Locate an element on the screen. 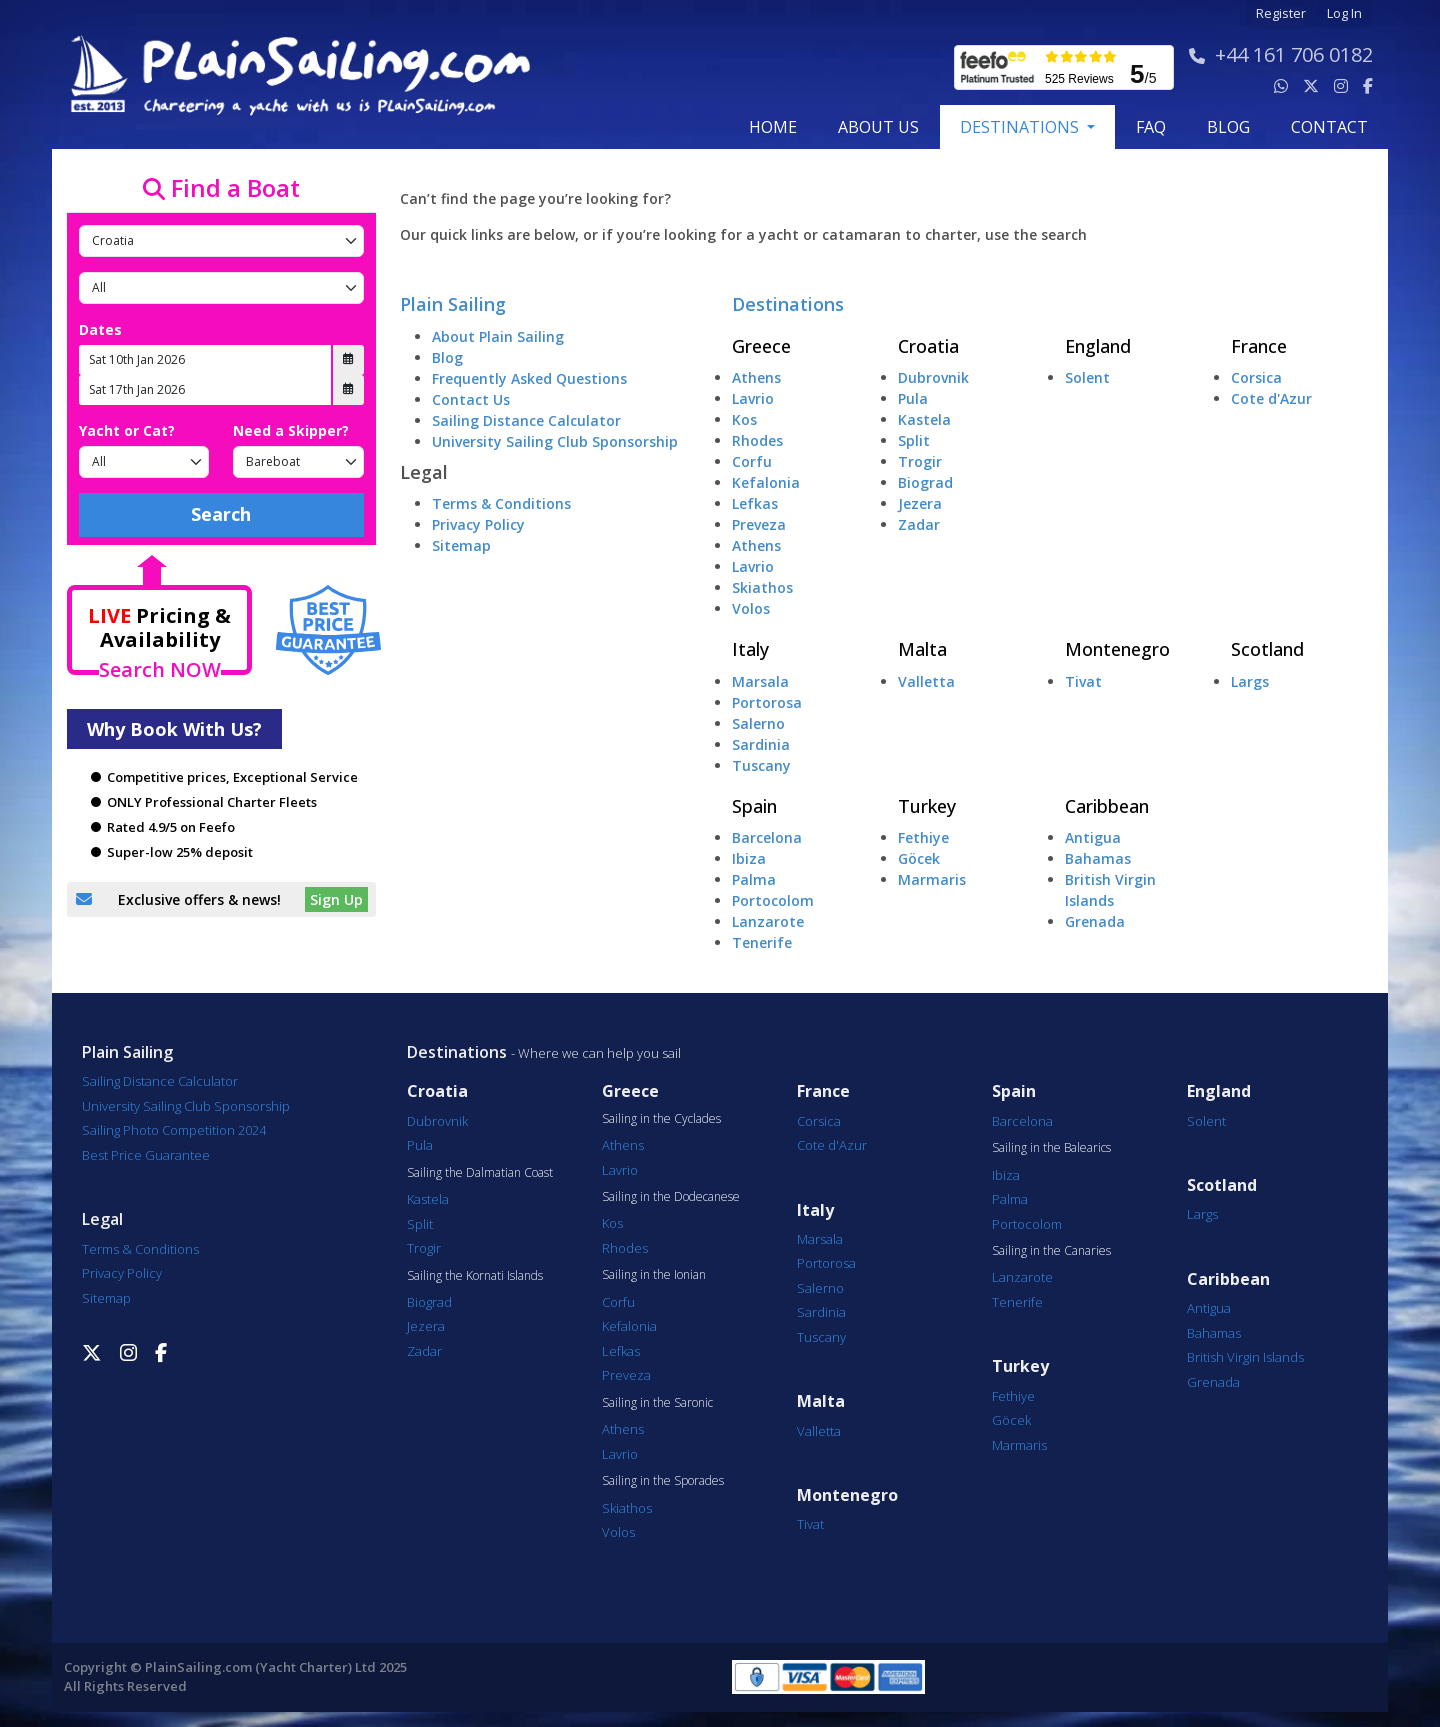 The width and height of the screenshot is (1440, 1727). Log In is located at coordinates (1344, 13).